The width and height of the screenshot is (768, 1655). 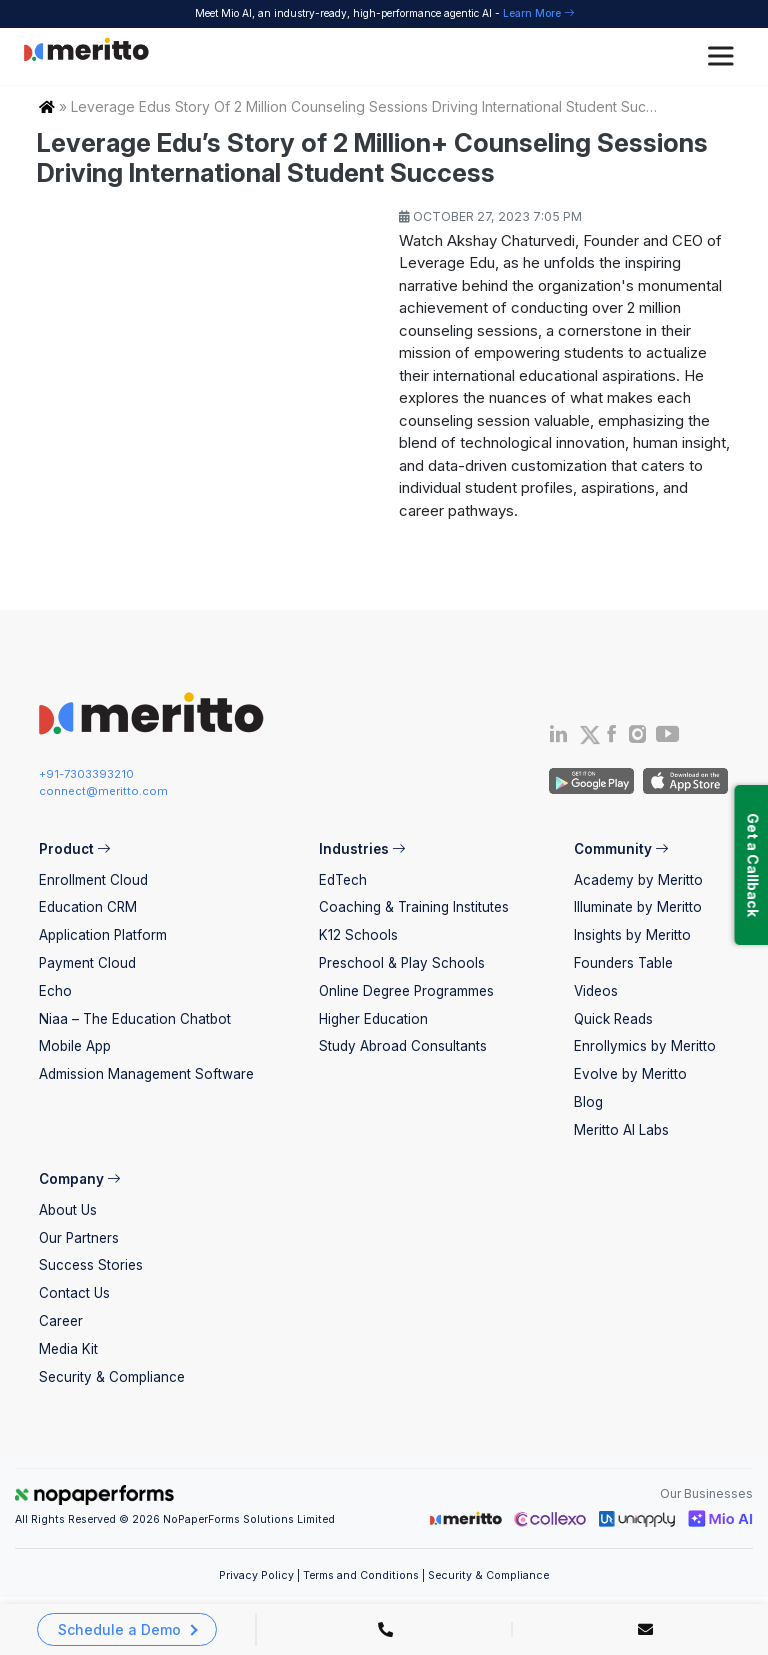 I want to click on connect@meritto.com, so click(x=103, y=791).